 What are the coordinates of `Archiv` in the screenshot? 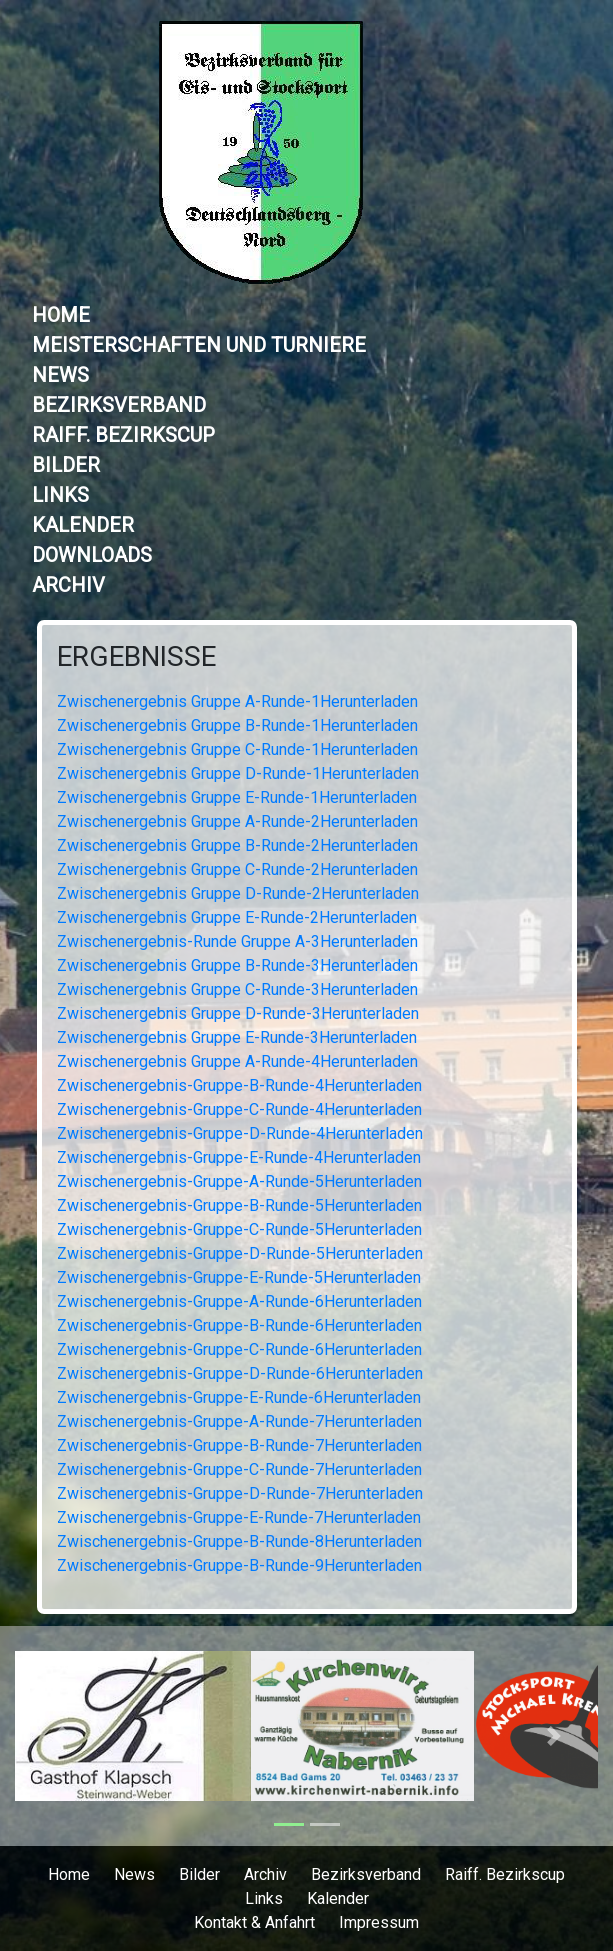 It's located at (68, 585).